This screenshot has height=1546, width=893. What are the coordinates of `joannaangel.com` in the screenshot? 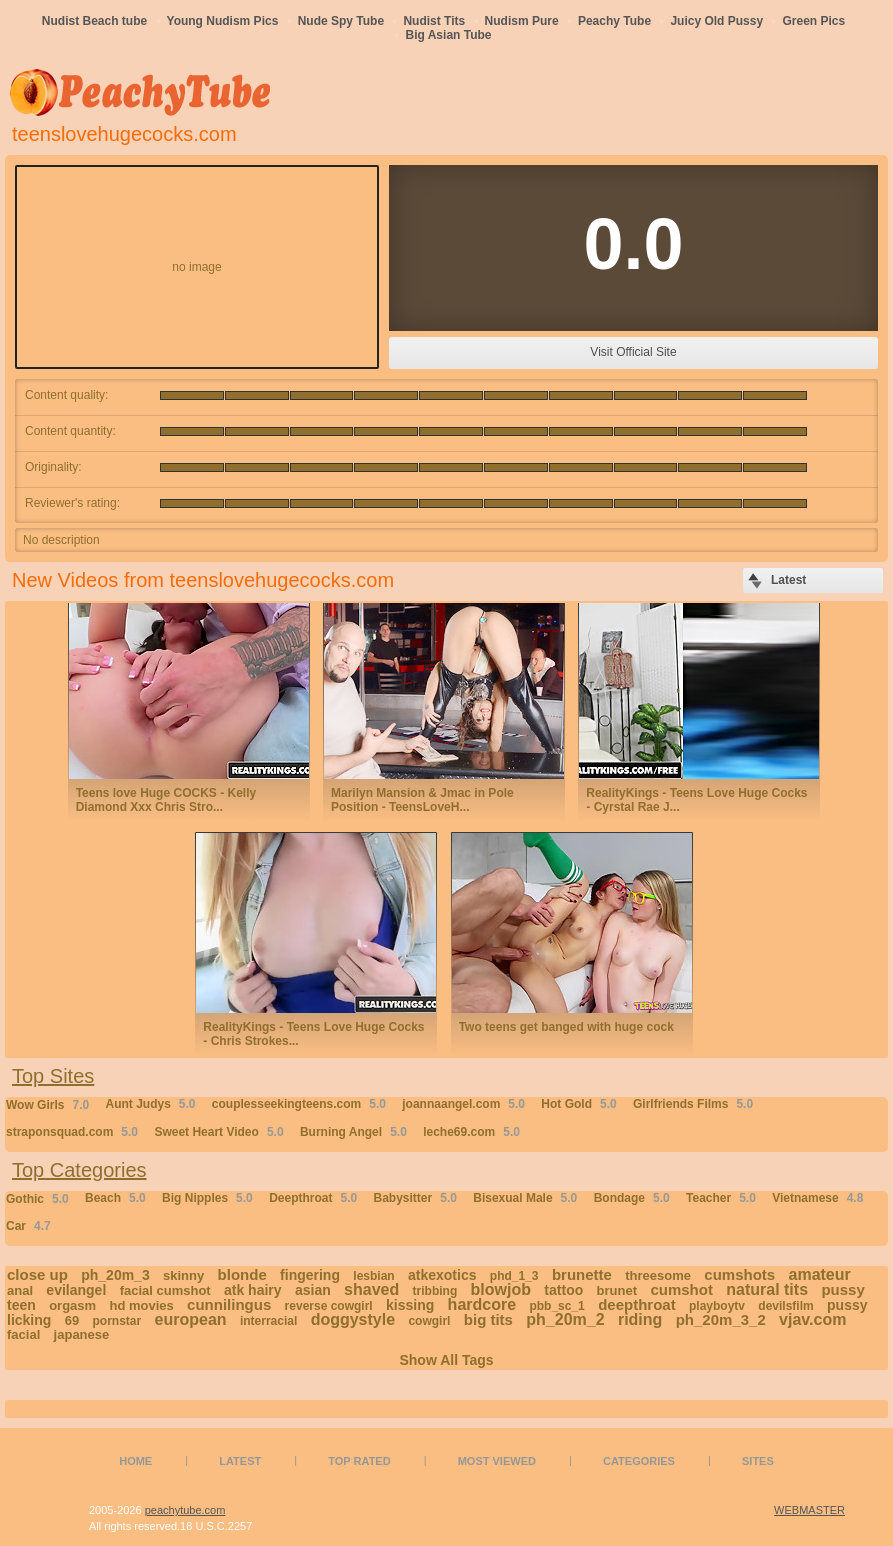 It's located at (463, 1104).